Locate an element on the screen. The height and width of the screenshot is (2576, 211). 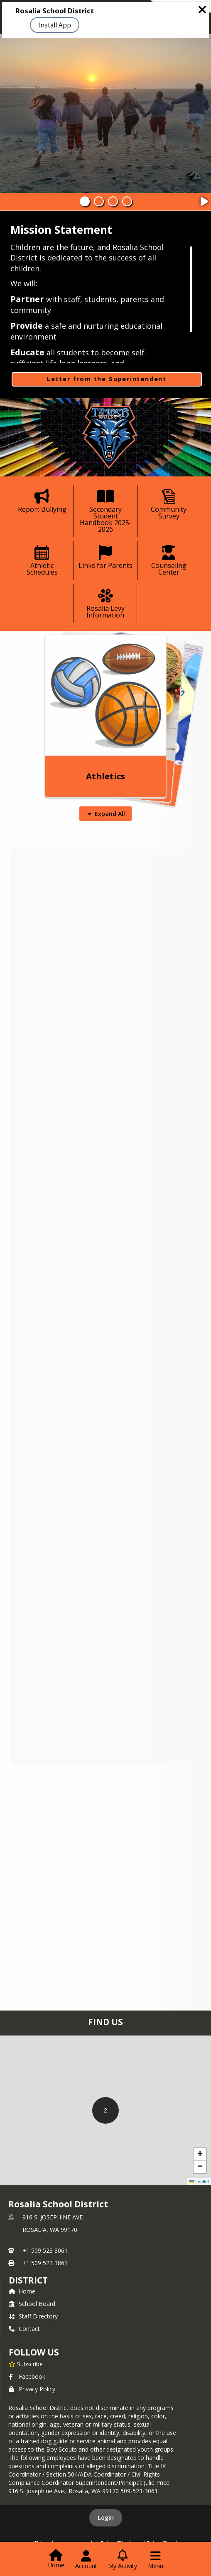
+1 509 523 3061 [Call primary phone number +1 509-523-3061] is located at coordinates (45, 2250).